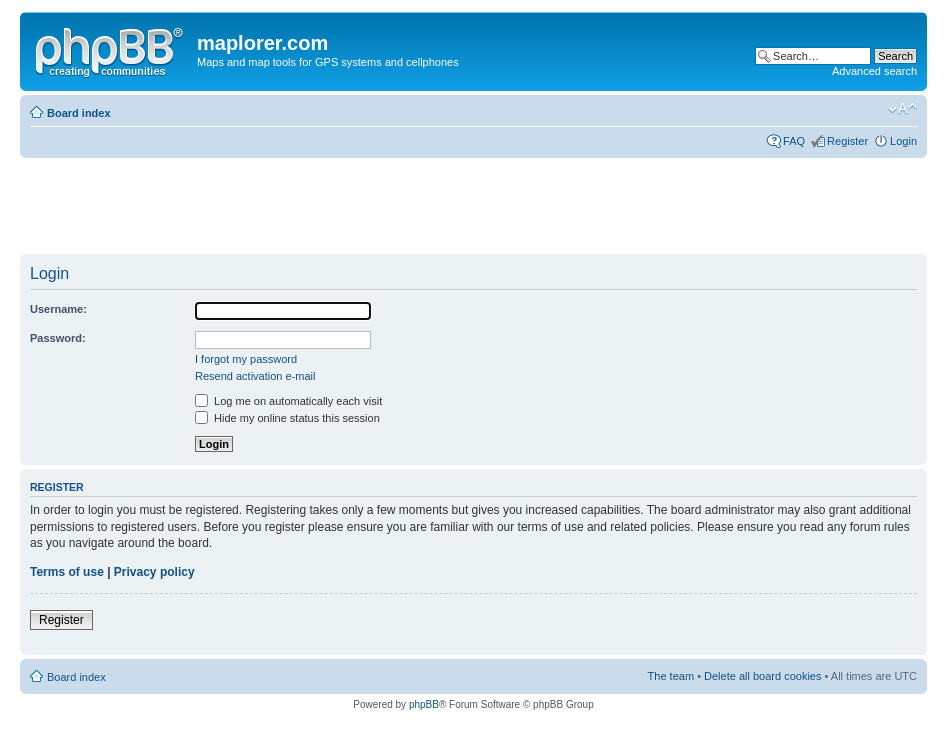 This screenshot has height=738, width=947. Describe the element at coordinates (79, 113) in the screenshot. I see `Board index` at that location.